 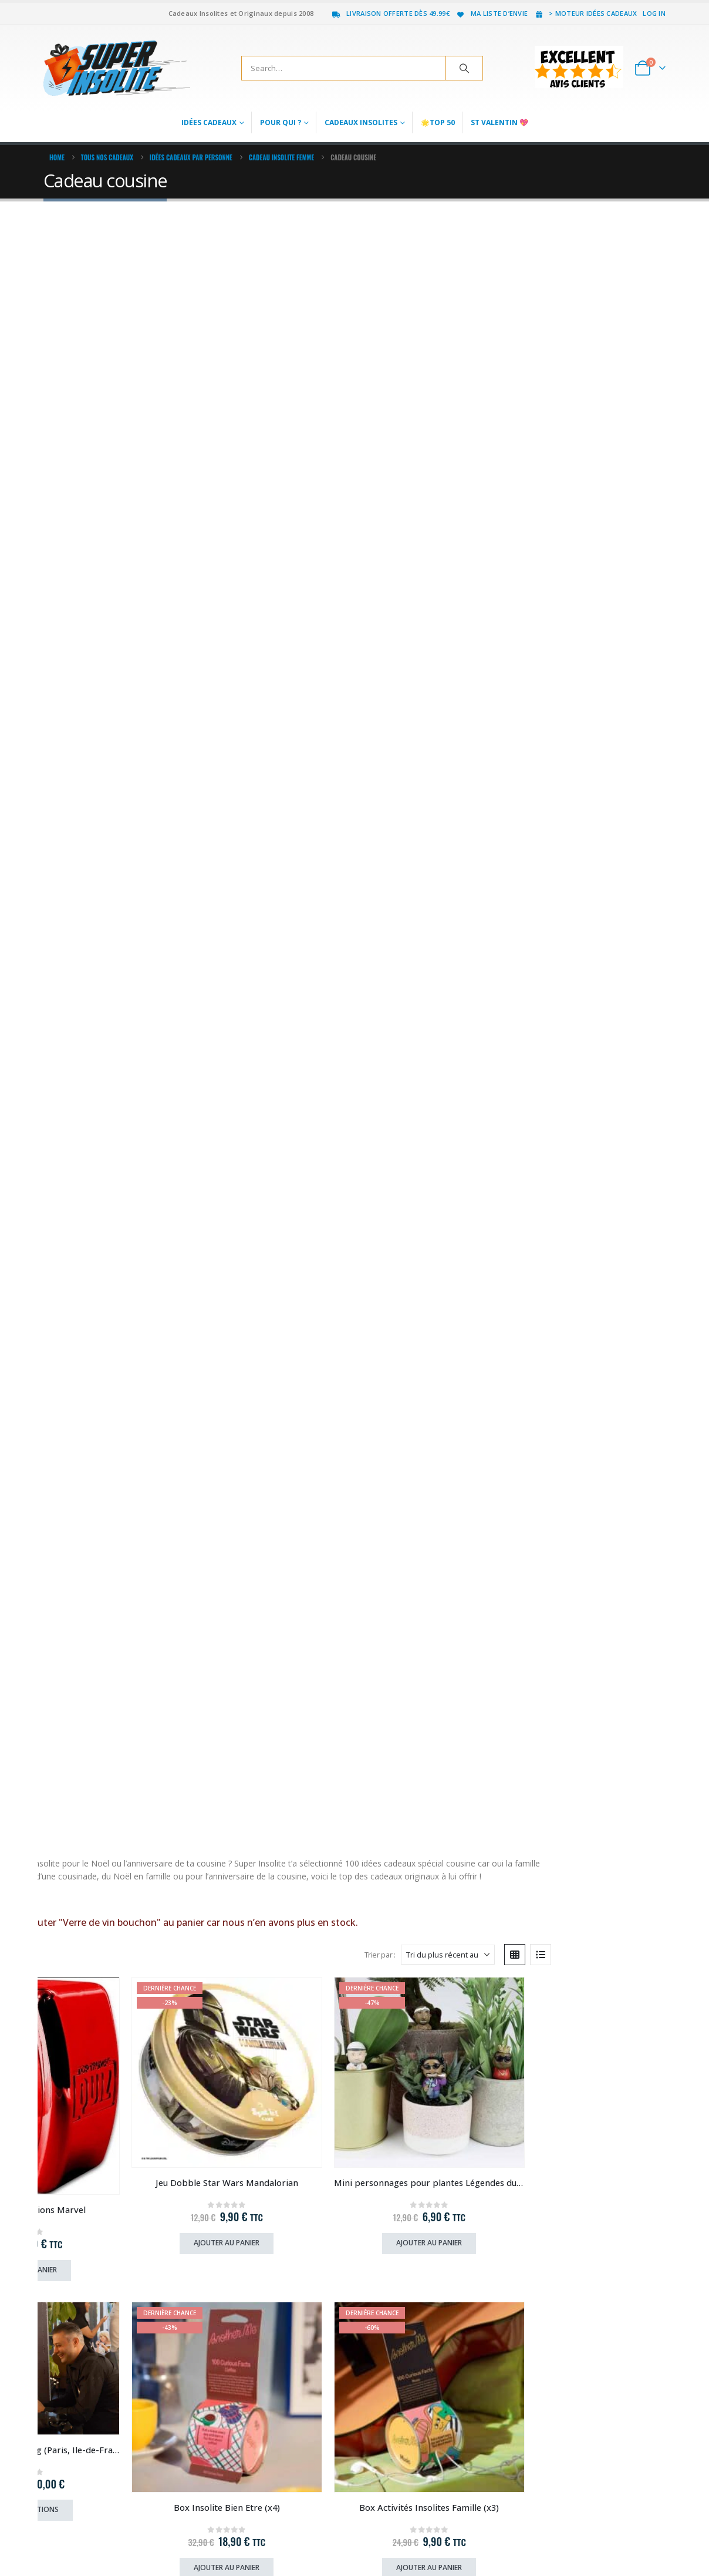 What do you see at coordinates (275, 2089) in the screenshot?
I see `Ajouter au panier [Ajouter au panier : “Carte Cadeau Deluxe Baptême de Plongée”]` at bounding box center [275, 2089].